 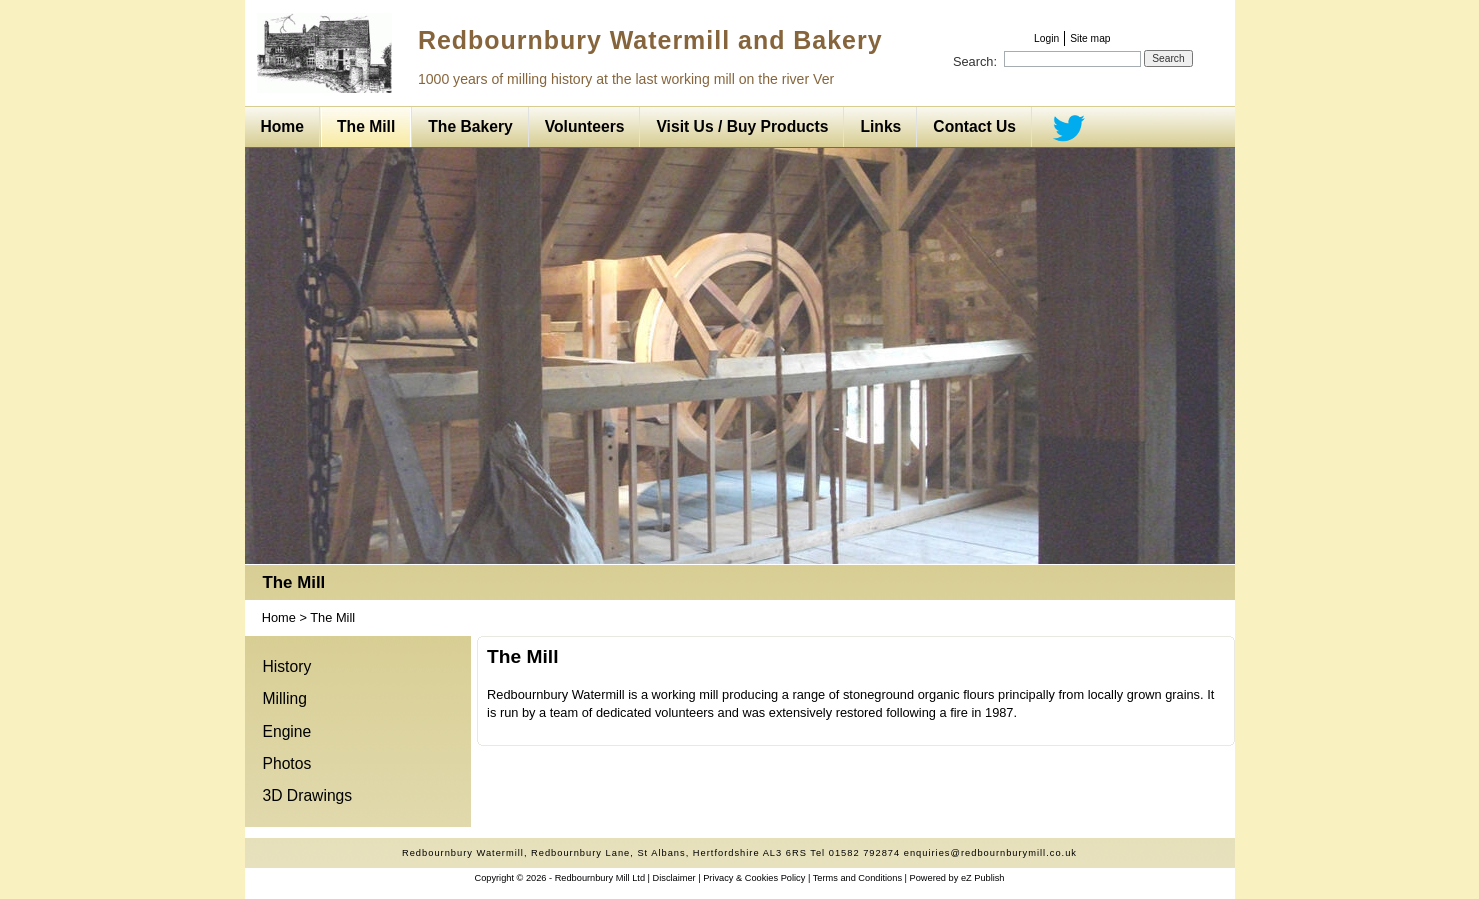 What do you see at coordinates (287, 763) in the screenshot?
I see `Photos` at bounding box center [287, 763].